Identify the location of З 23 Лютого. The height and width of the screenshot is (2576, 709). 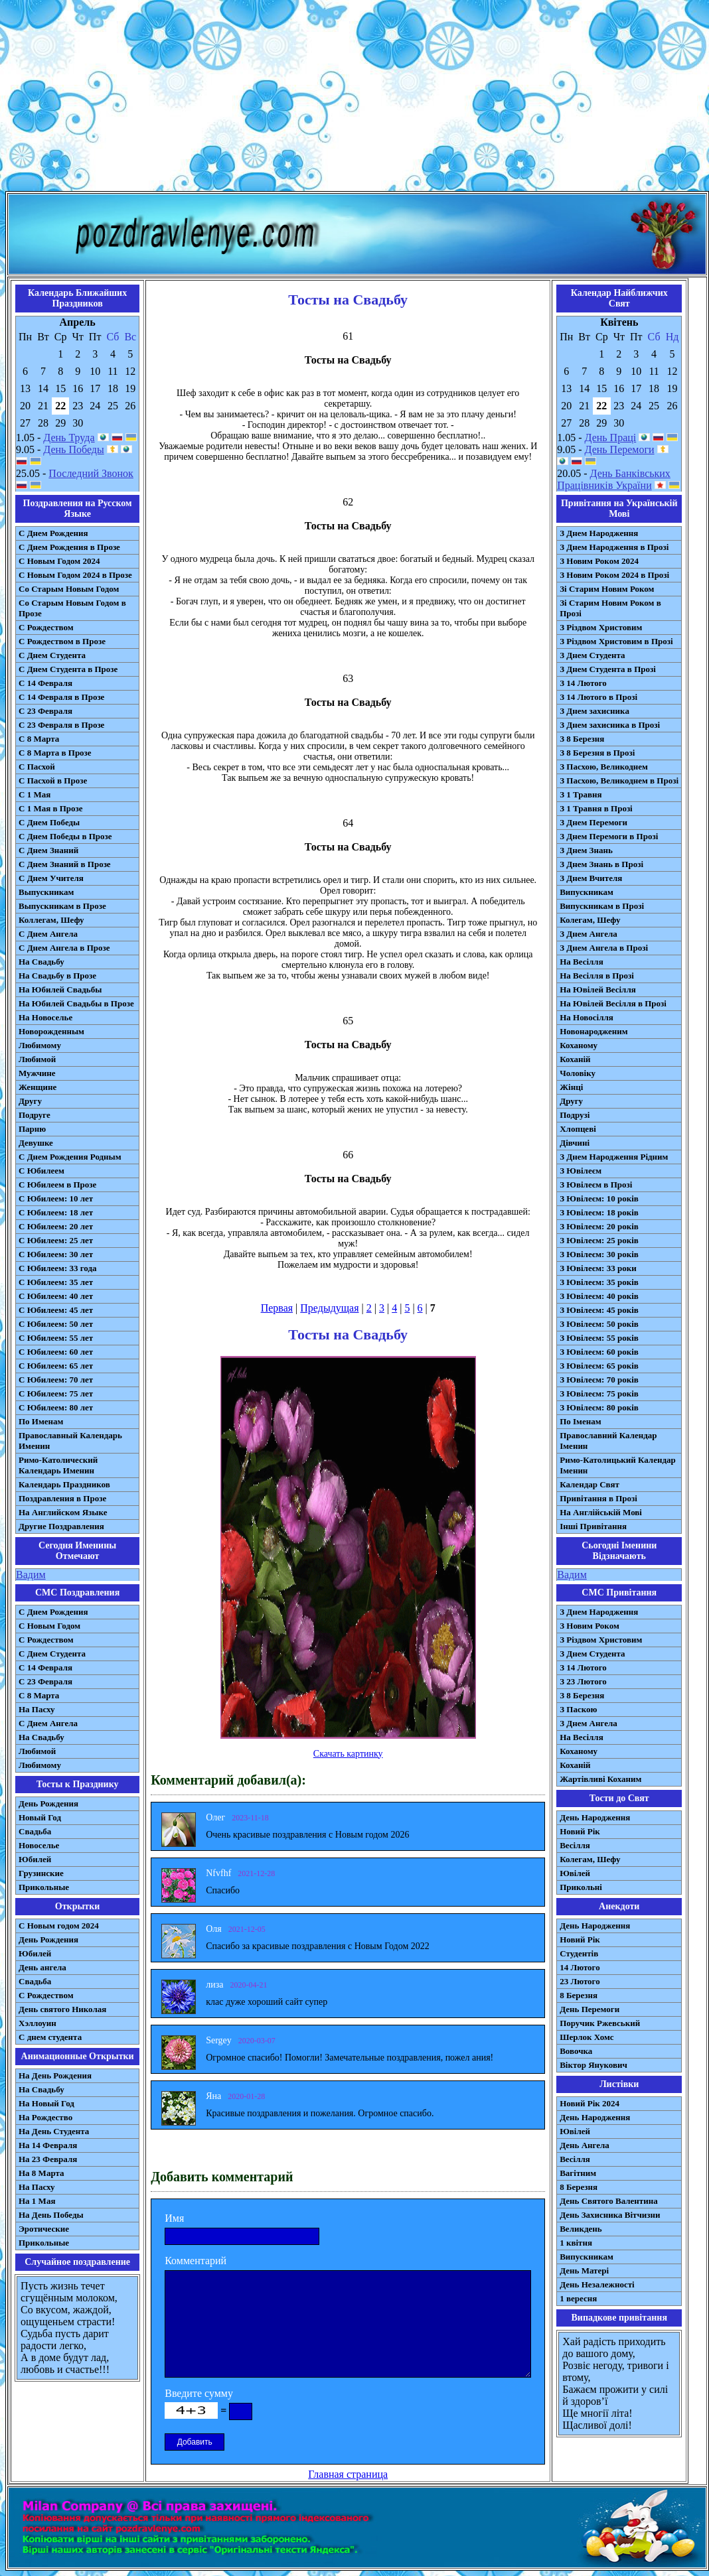
(583, 1681).